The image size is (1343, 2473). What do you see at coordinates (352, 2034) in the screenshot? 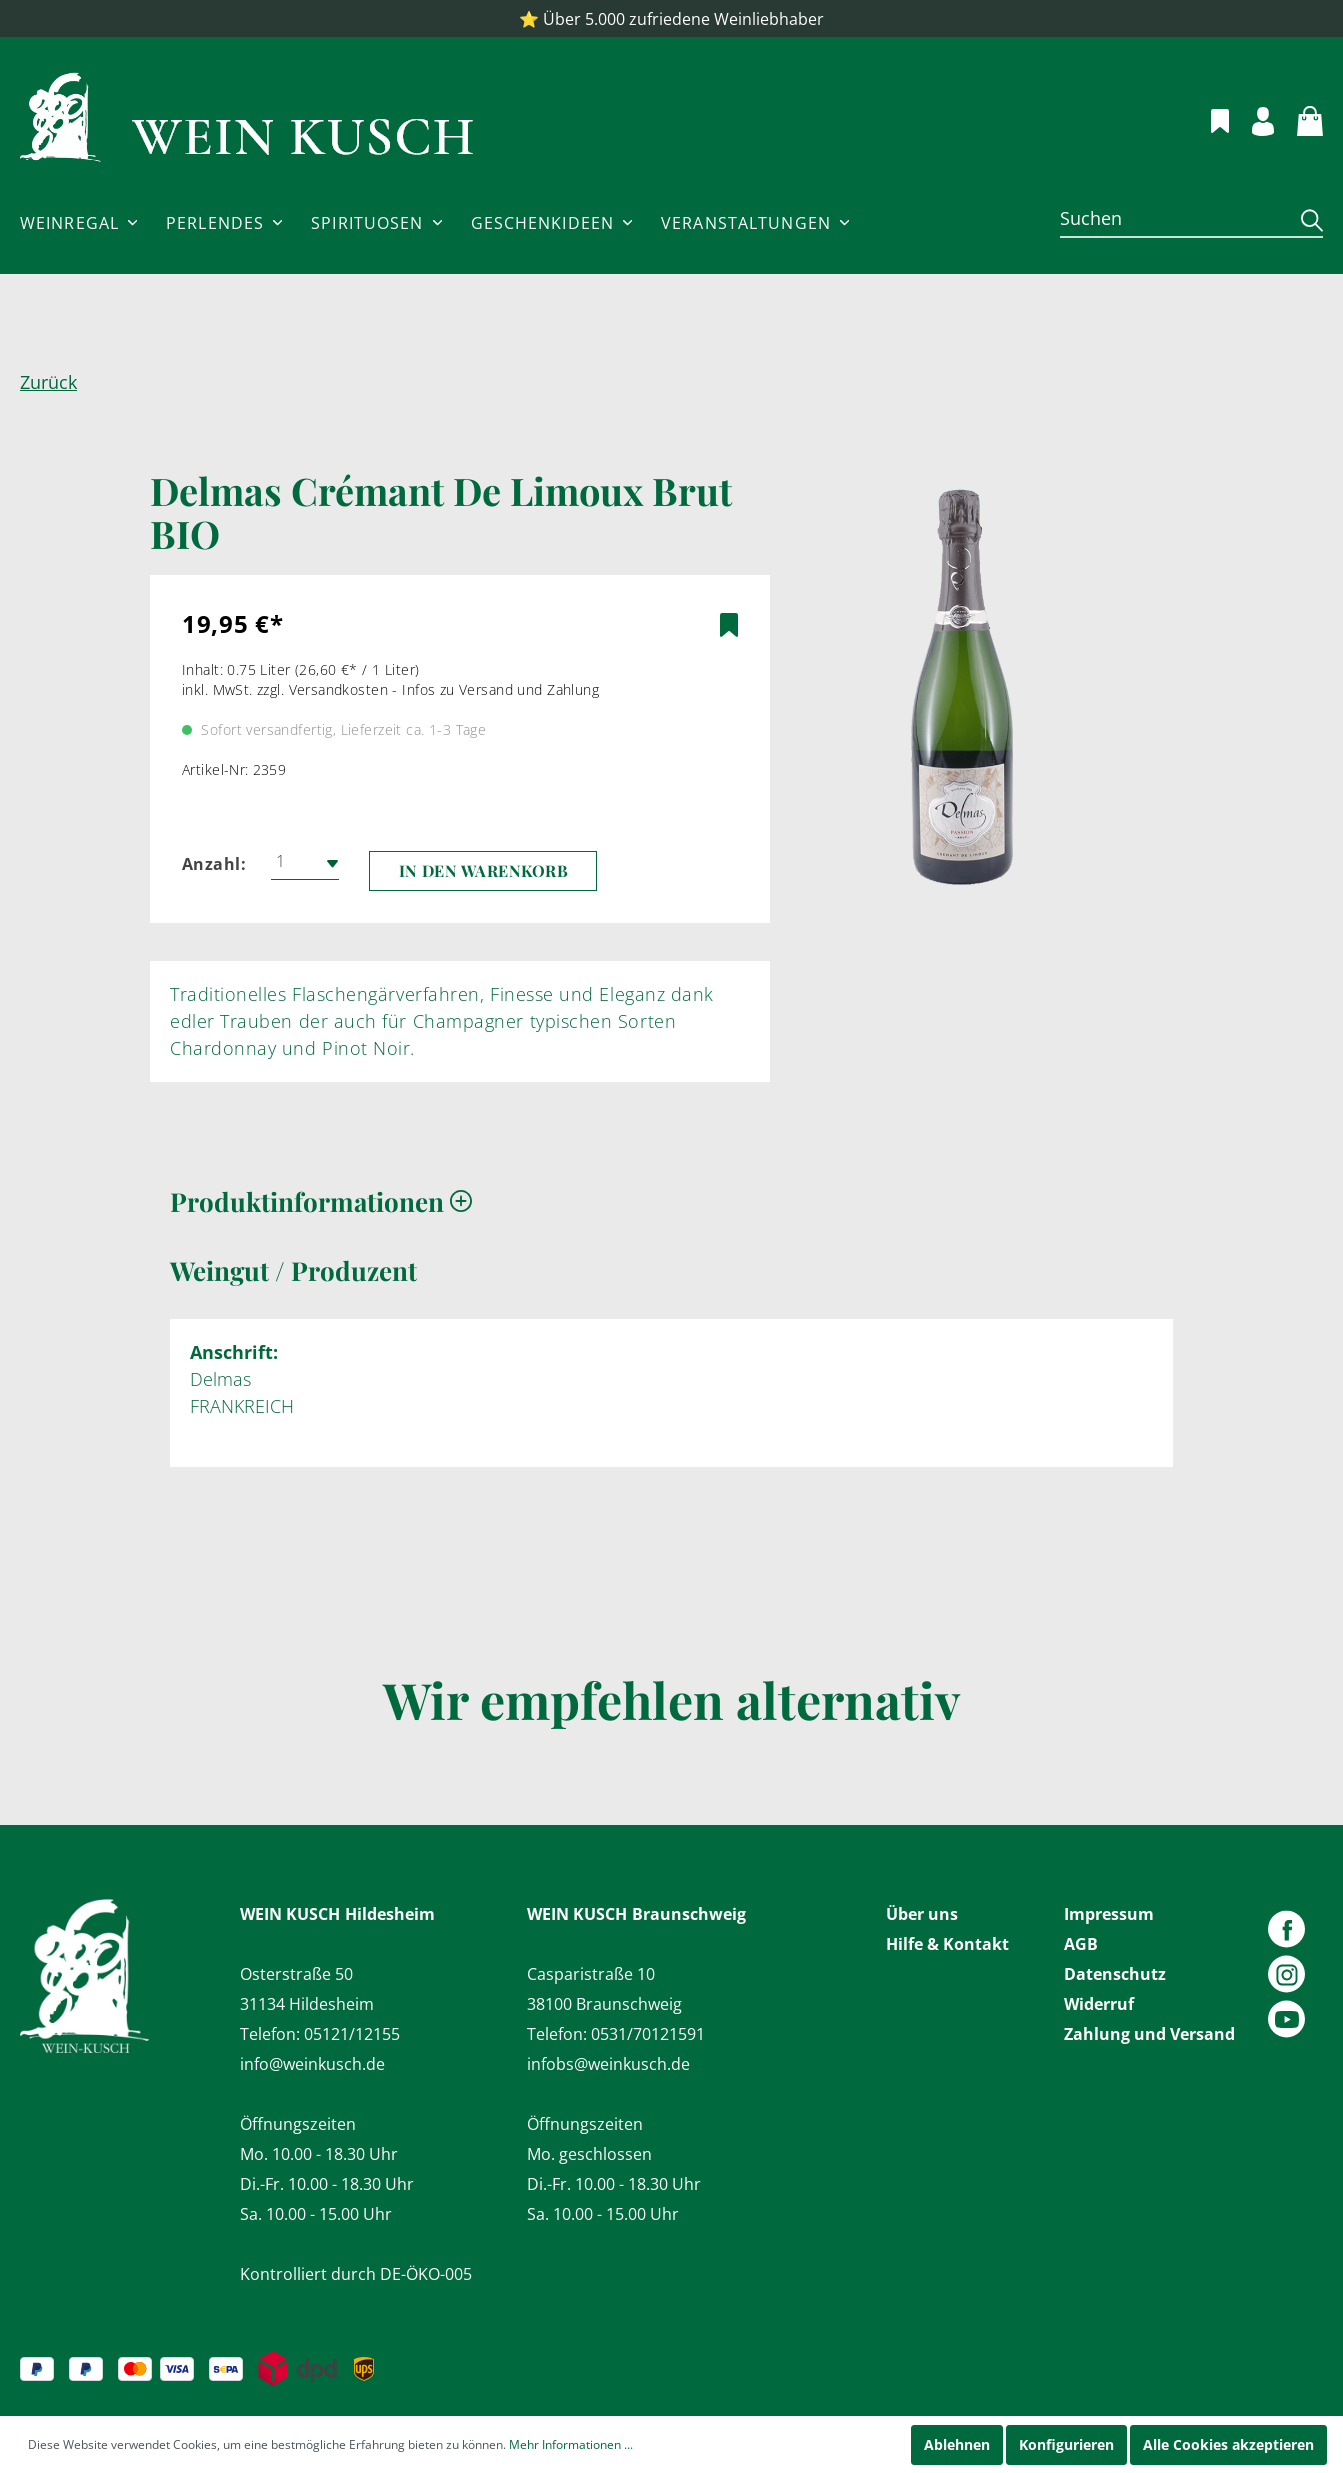
I see `05121/12155` at bounding box center [352, 2034].